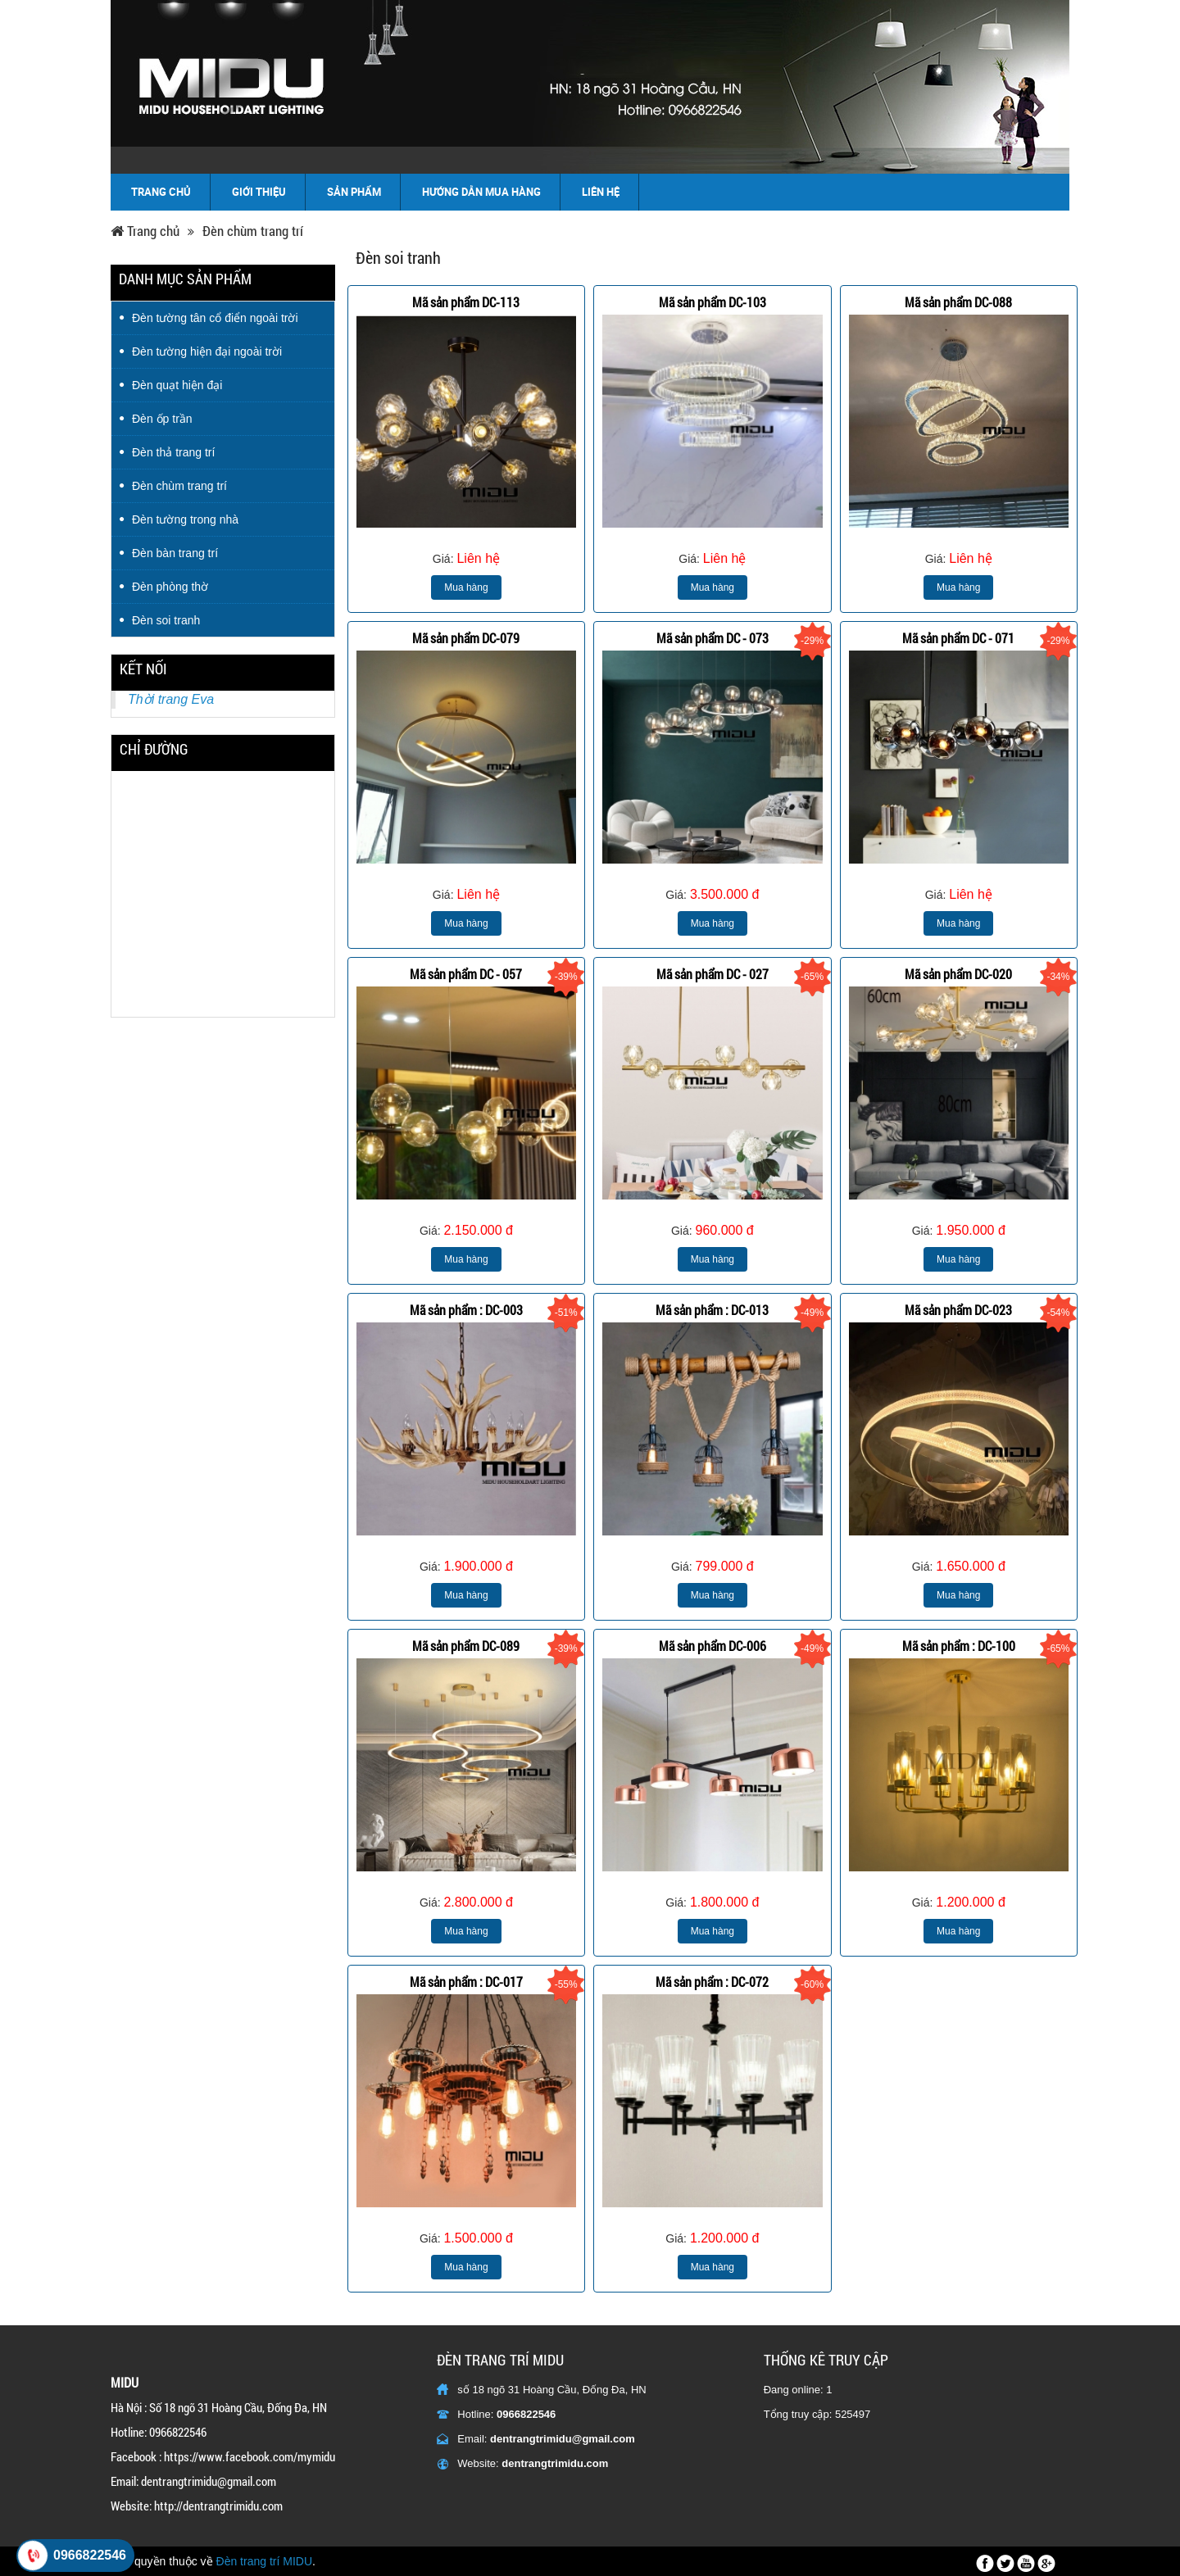  I want to click on Mã sản phẩm DC-079, so click(466, 637).